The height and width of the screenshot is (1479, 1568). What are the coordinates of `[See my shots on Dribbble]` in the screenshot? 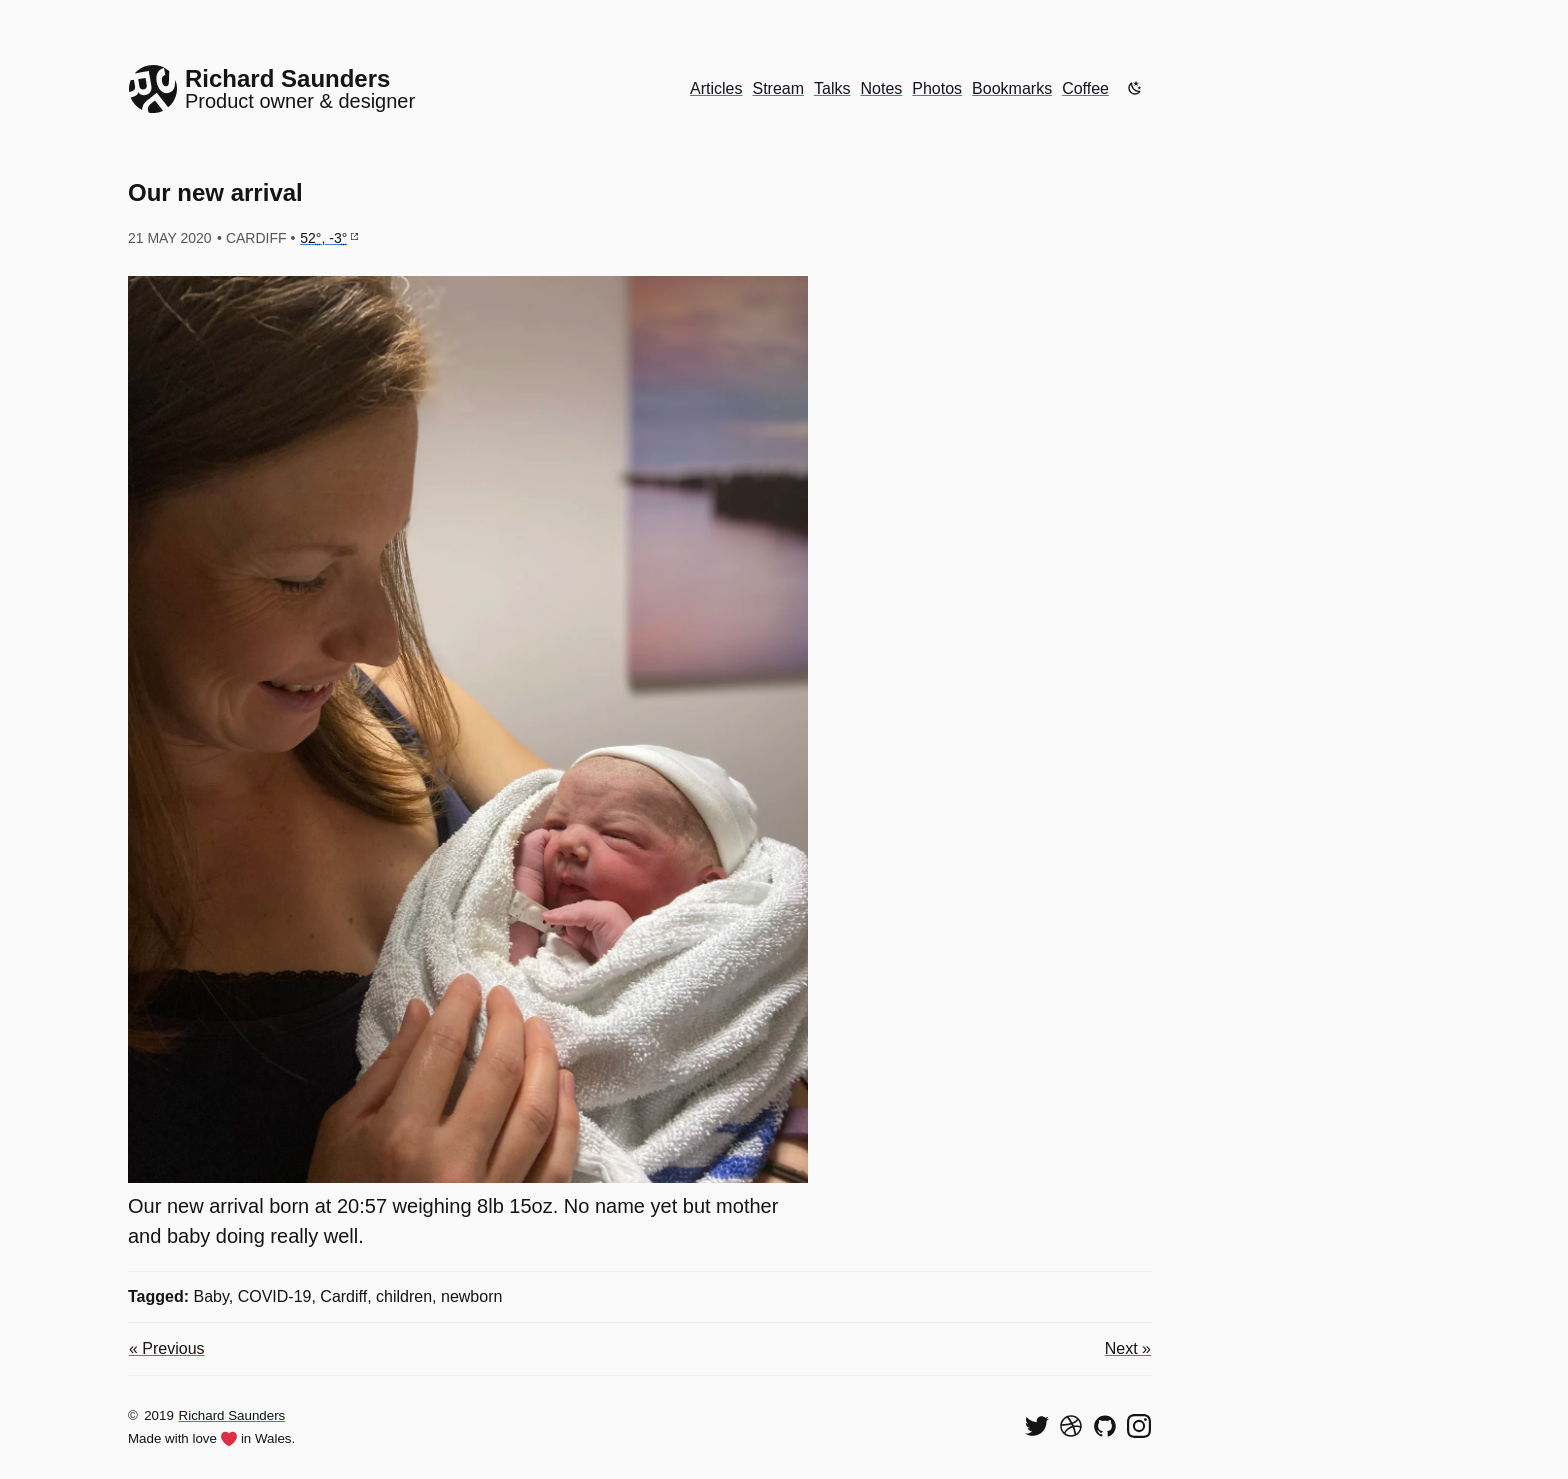 It's located at (1071, 1426).